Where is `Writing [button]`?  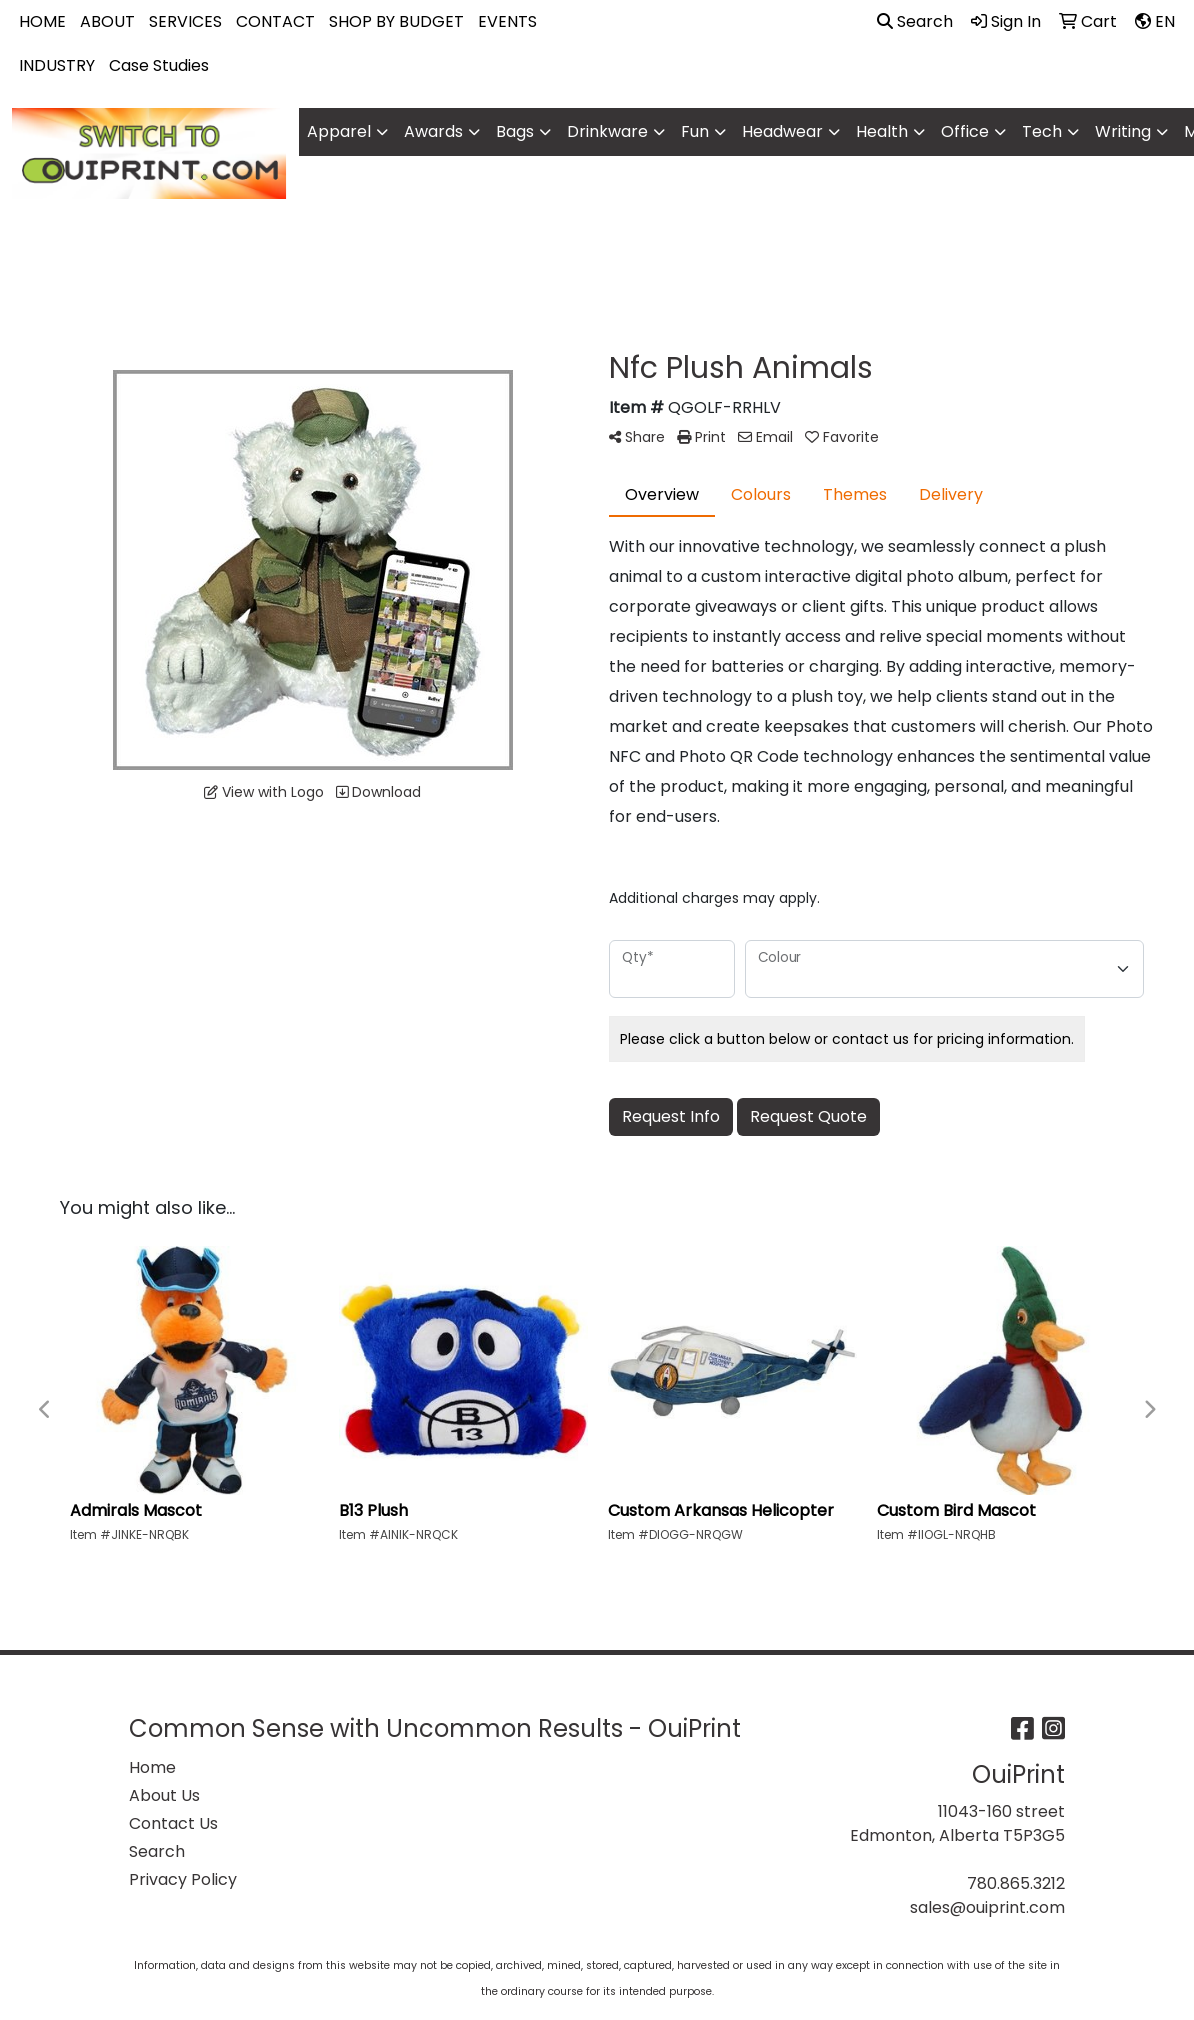
Writing [button] is located at coordinates (1123, 131).